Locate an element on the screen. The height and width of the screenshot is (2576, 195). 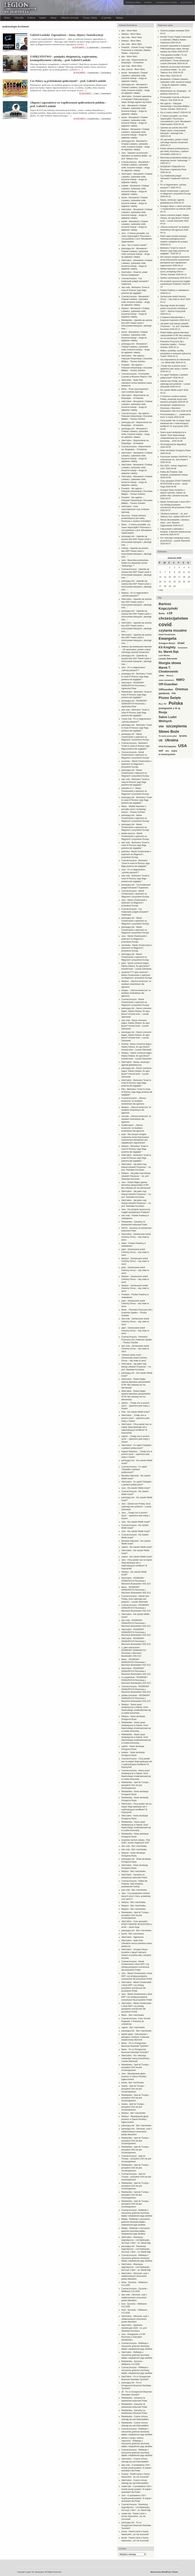
Ujawniła się autorka listu KEP. Paweł Lisicki o tchórzostwie biskupów i „ideologii holo…” is located at coordinates (174, 131).